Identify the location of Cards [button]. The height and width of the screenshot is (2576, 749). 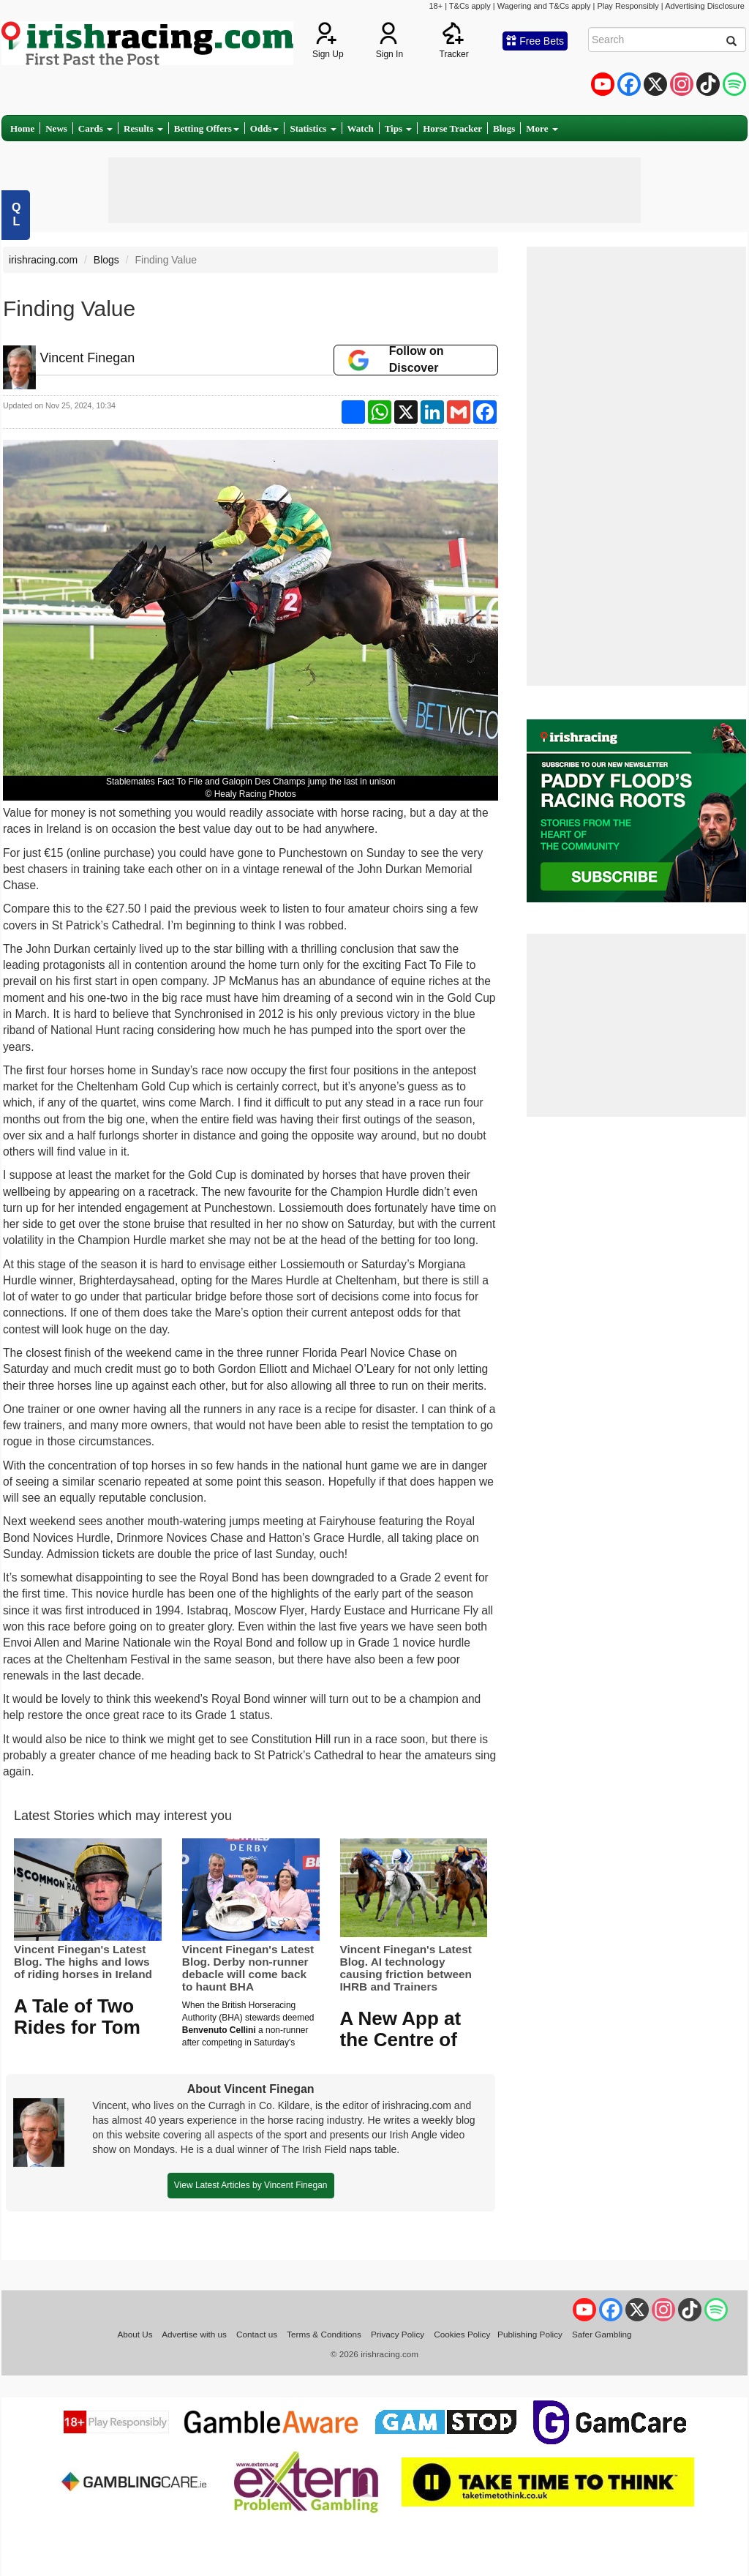
(95, 128).